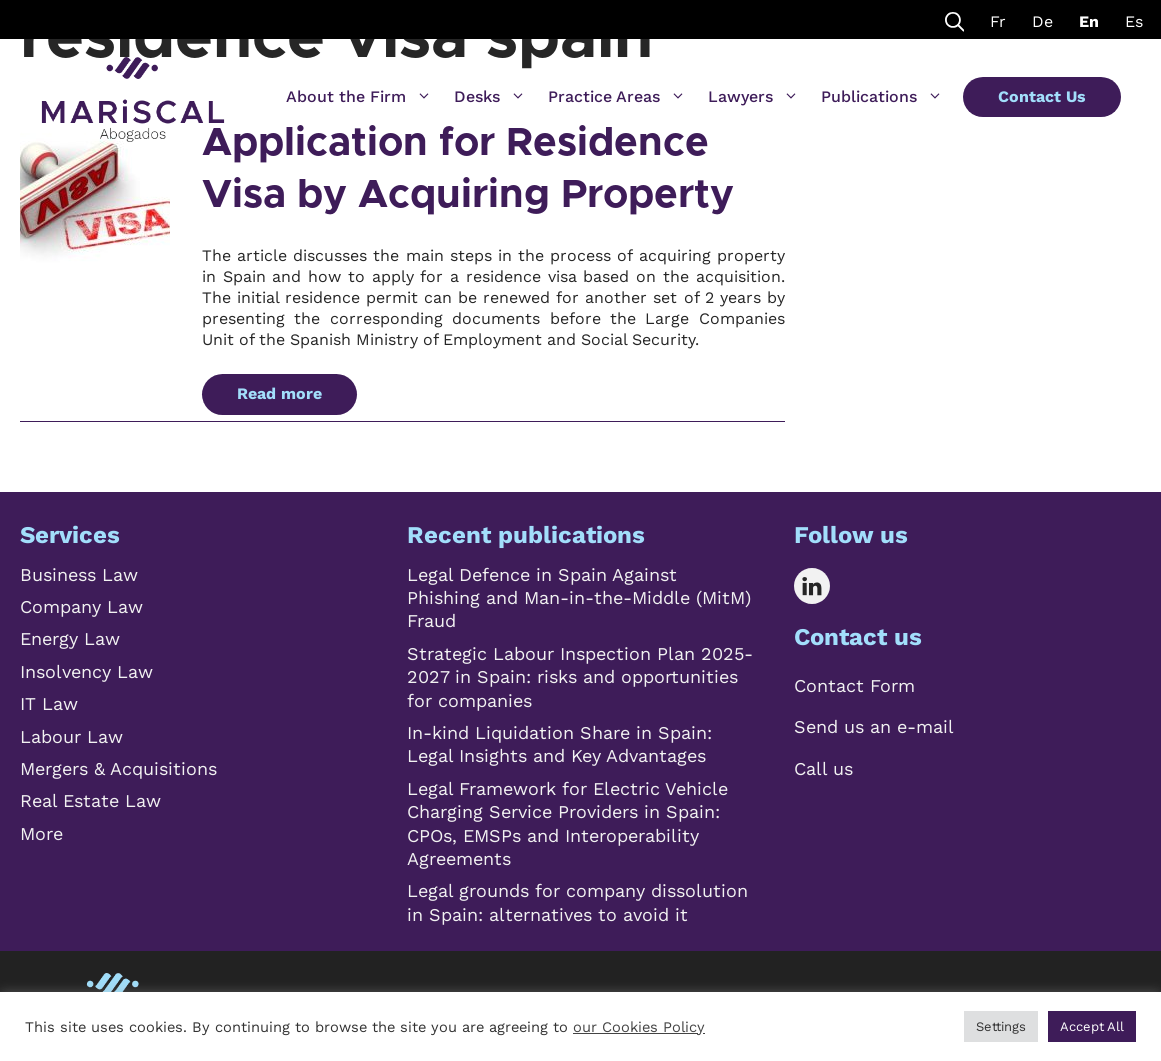 This screenshot has height=1061, width=1161. What do you see at coordinates (617, 97) in the screenshot?
I see `Practice Areas` at bounding box center [617, 97].